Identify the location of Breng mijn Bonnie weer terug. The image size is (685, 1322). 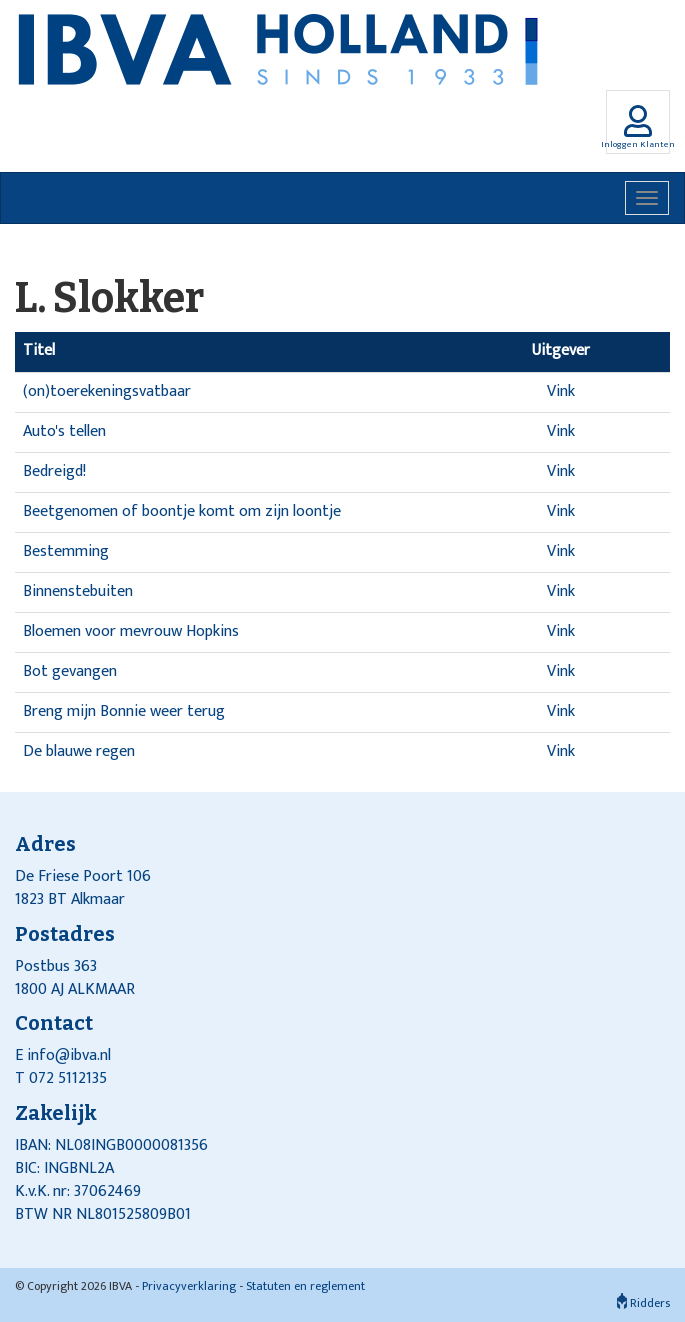
(124, 711).